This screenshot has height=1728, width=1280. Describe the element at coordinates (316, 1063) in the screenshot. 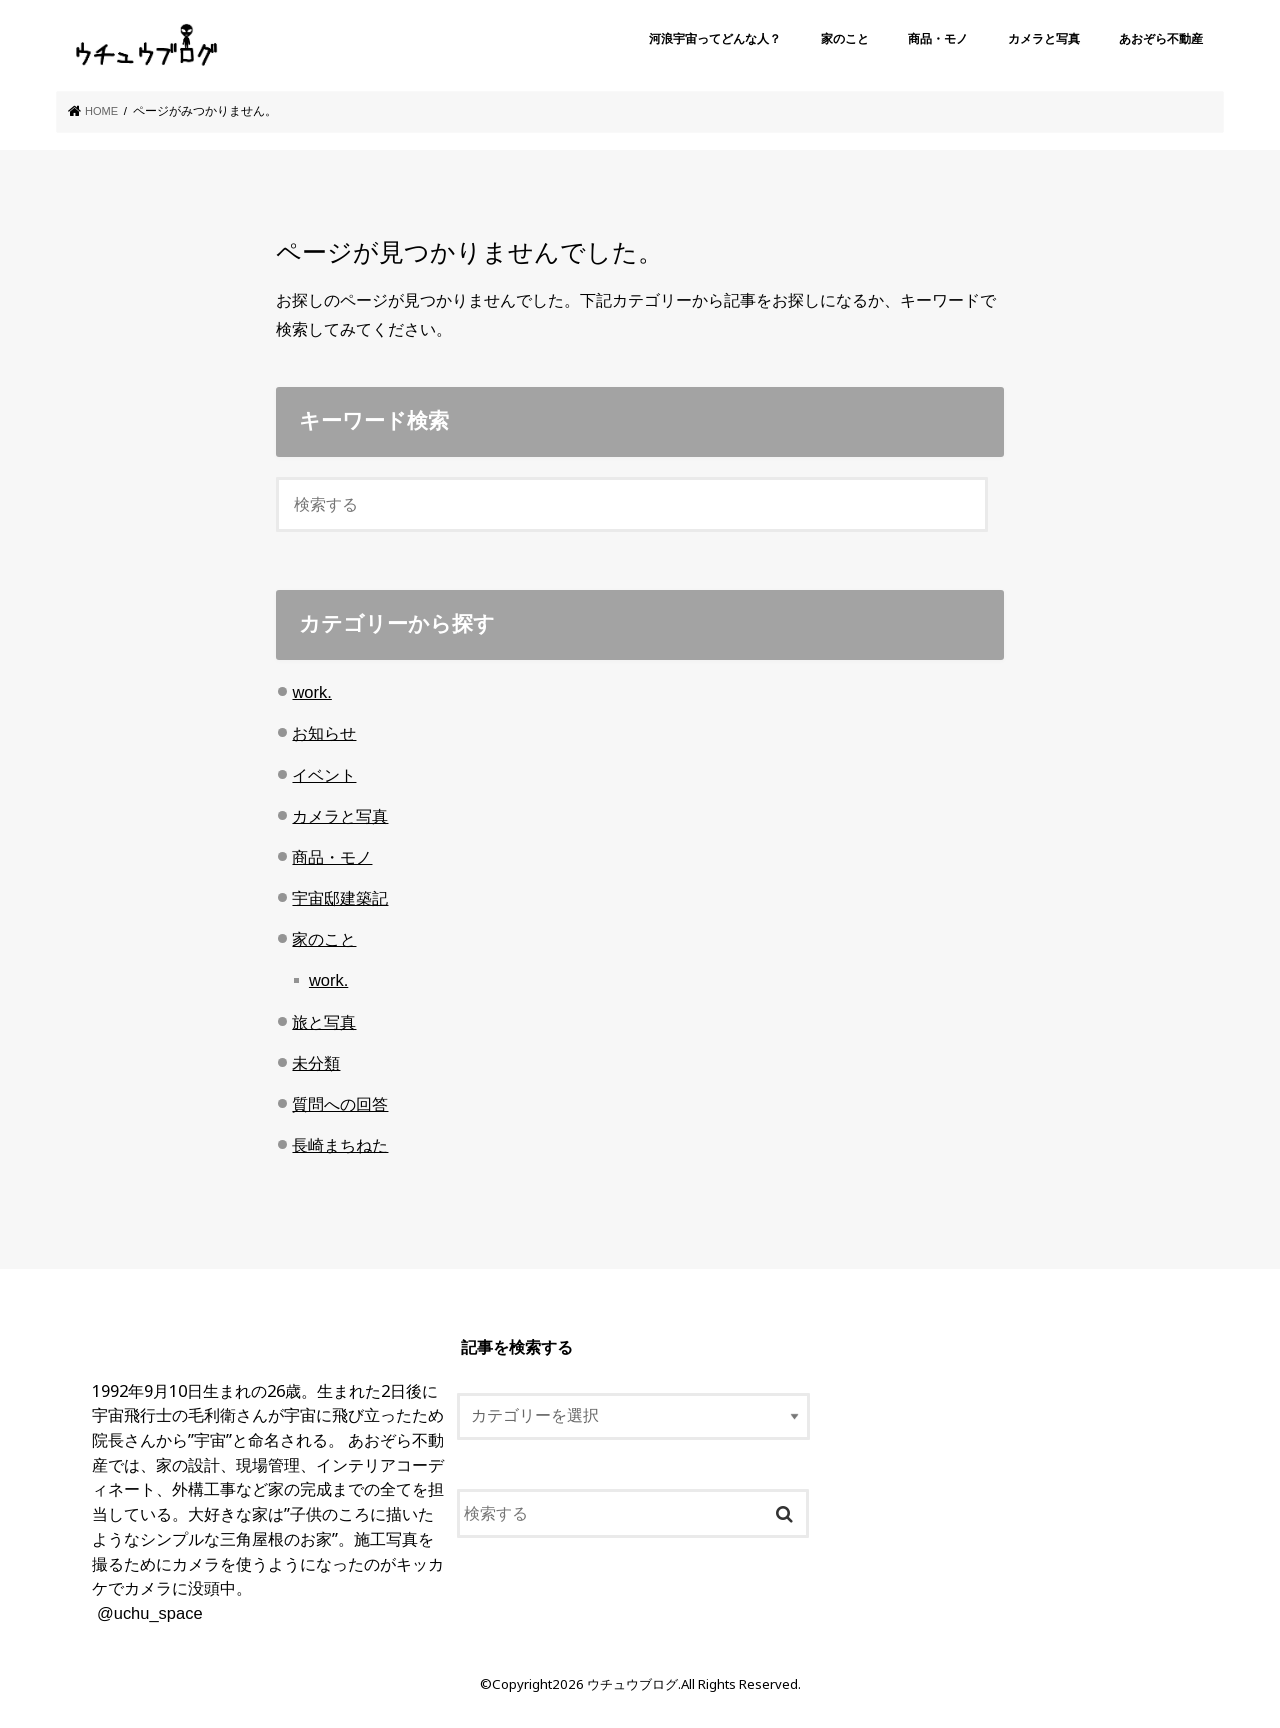

I see `未分類` at that location.